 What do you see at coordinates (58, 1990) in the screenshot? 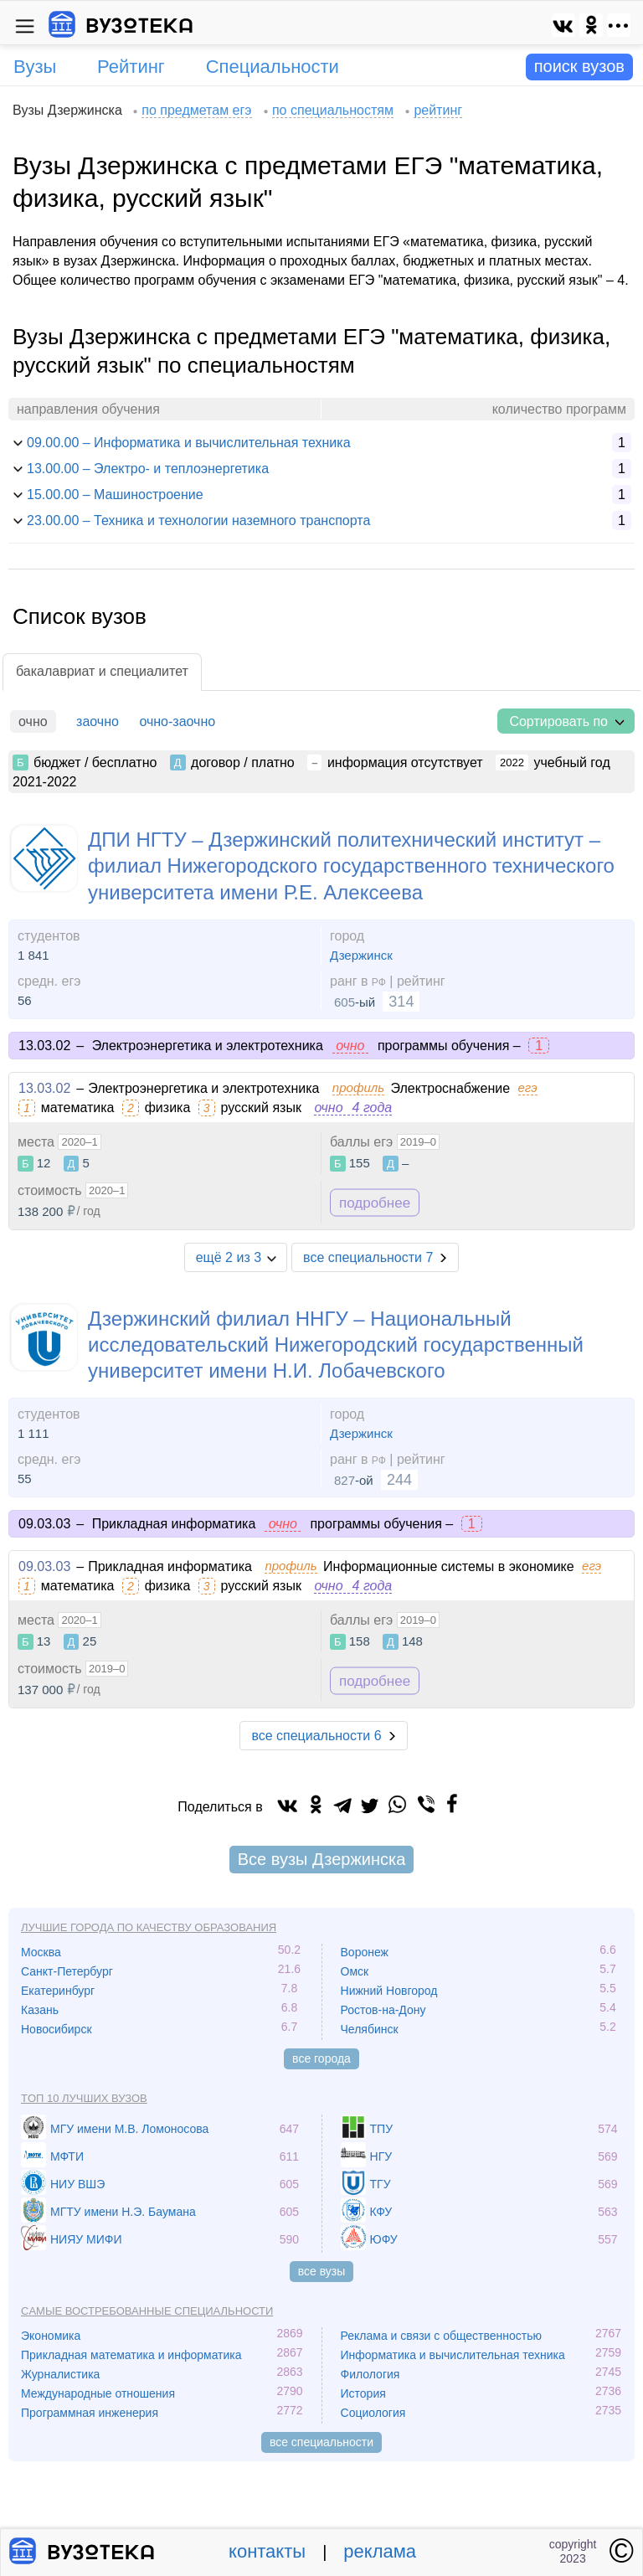
I see `Екатеринбург` at bounding box center [58, 1990].